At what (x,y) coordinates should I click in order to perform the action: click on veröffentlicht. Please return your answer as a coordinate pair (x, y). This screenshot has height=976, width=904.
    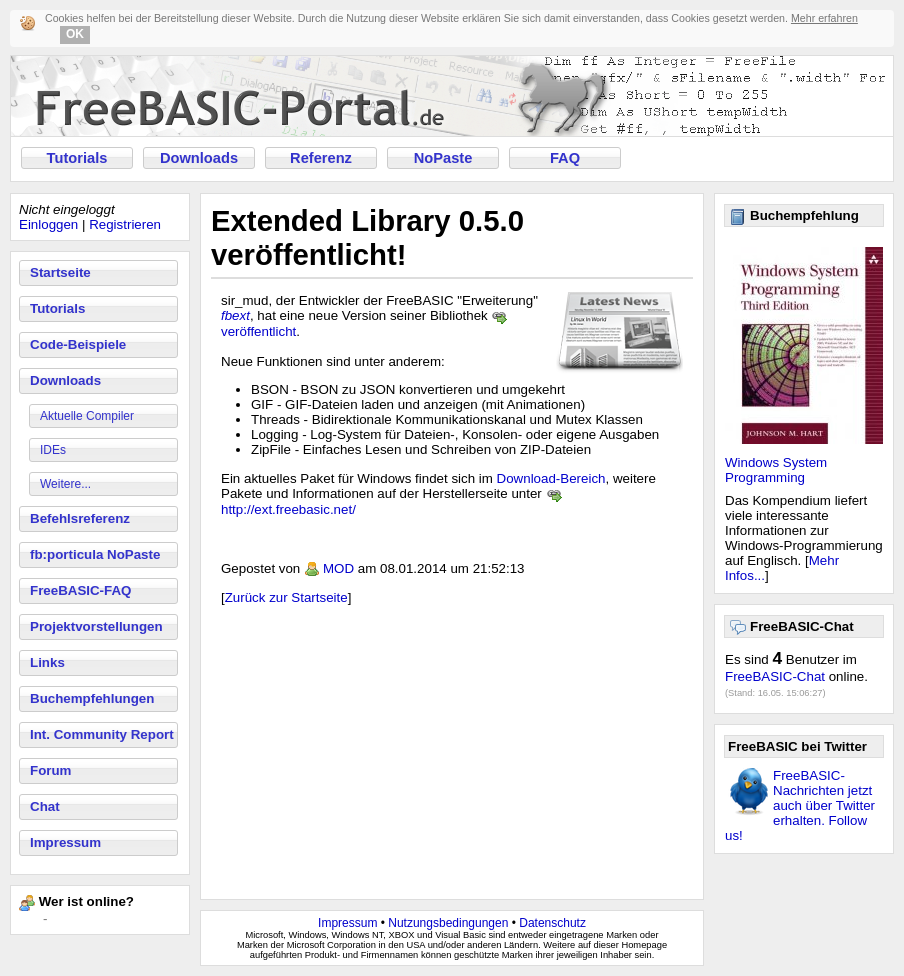
    Looking at the image, I should click on (258, 331).